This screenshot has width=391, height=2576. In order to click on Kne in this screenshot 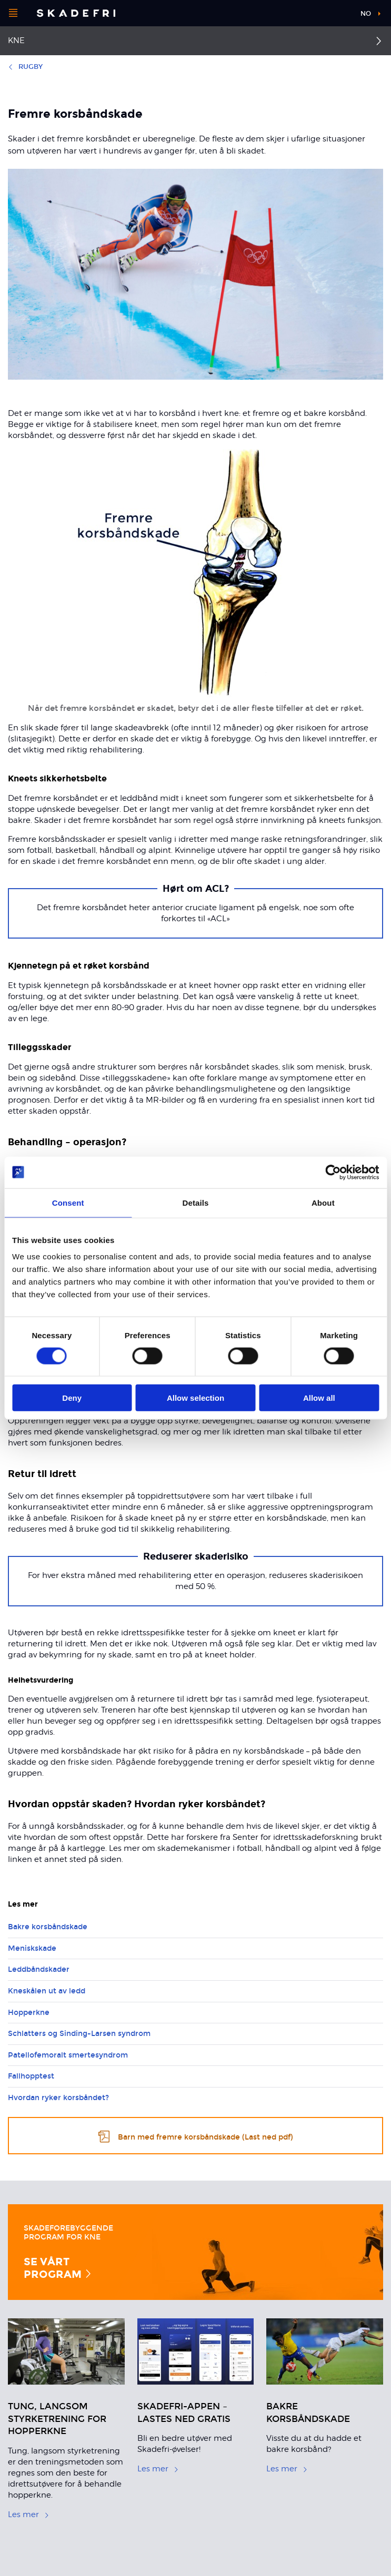, I will do `click(16, 40)`.